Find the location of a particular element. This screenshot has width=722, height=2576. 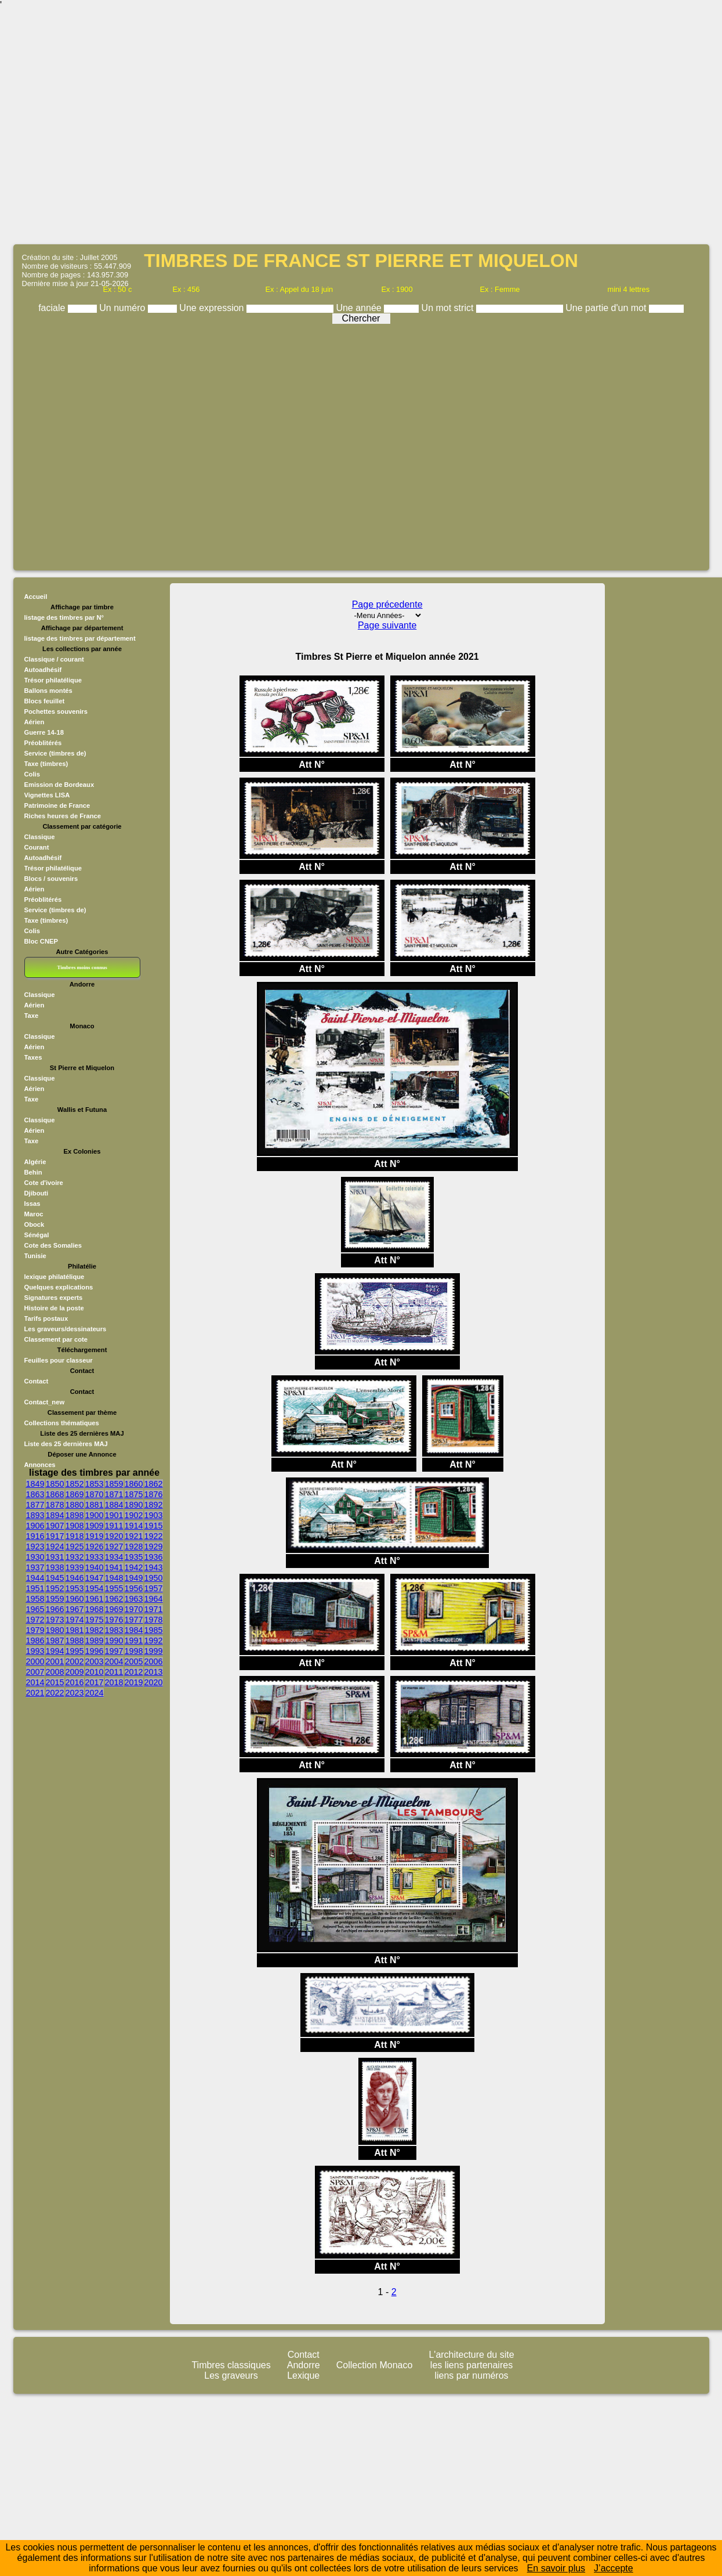

2018 is located at coordinates (114, 1682).